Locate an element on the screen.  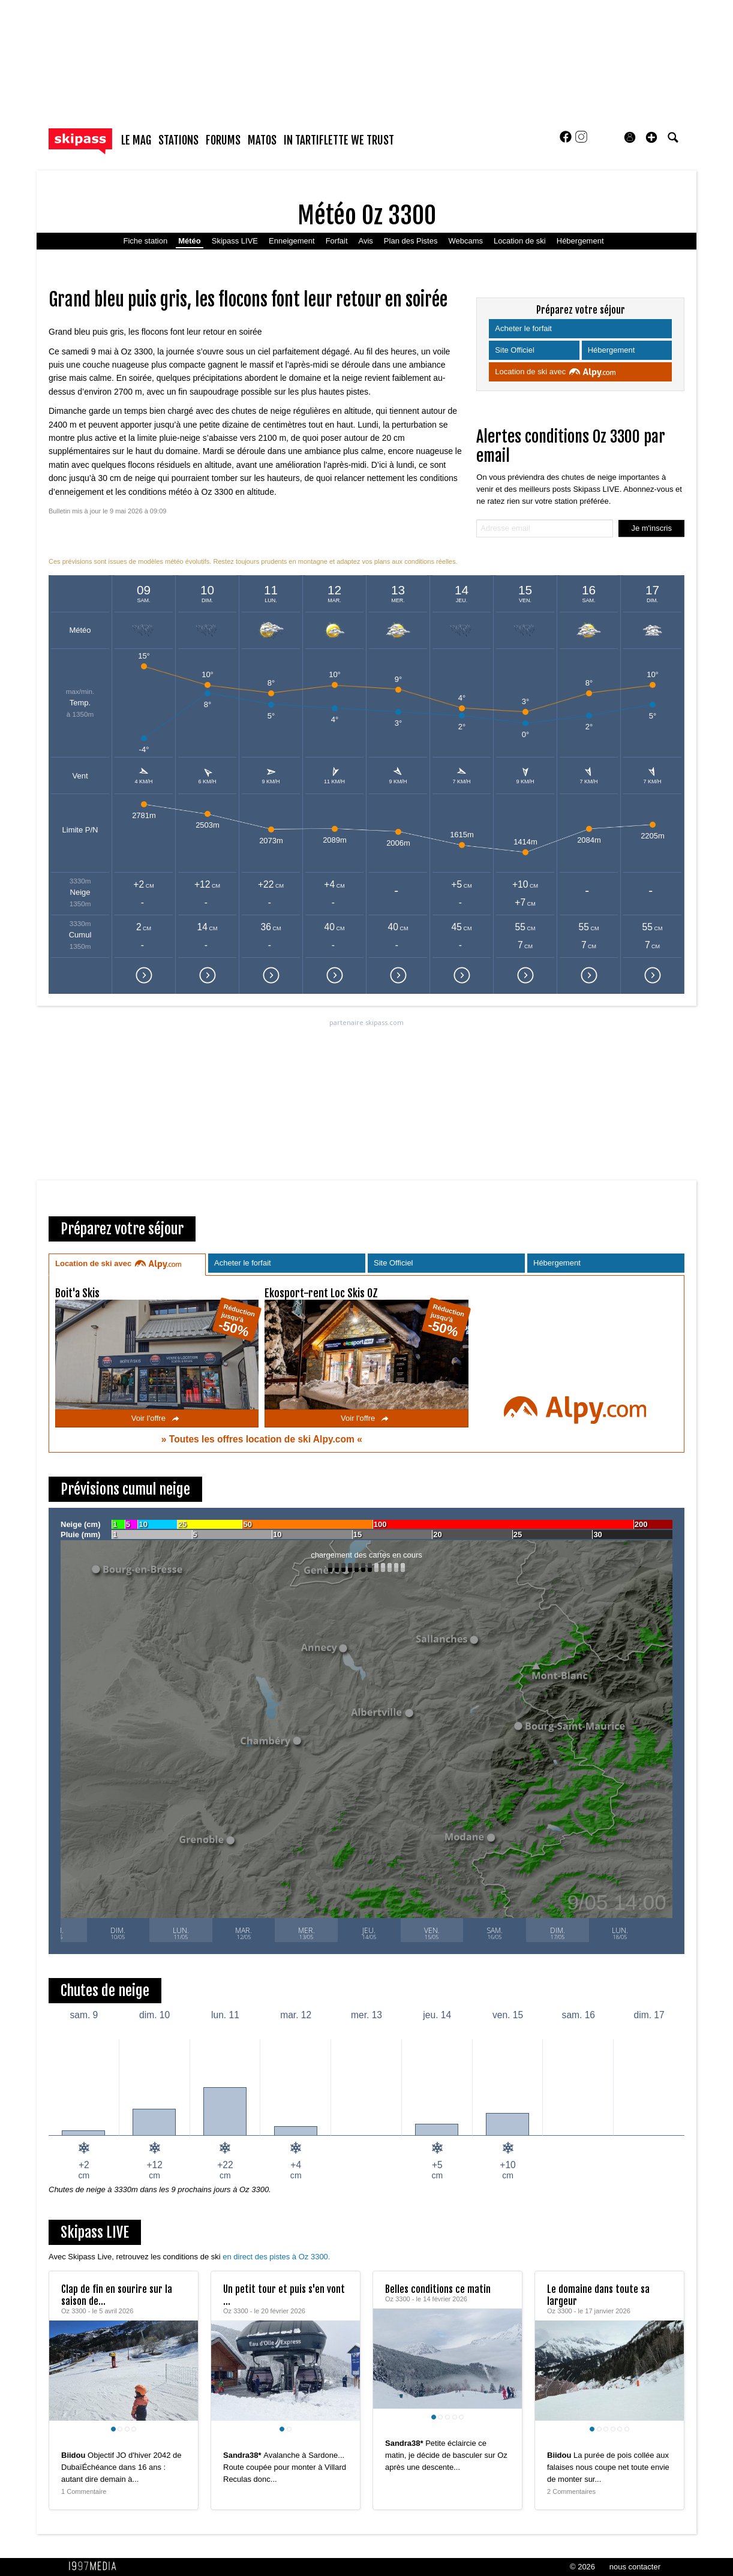
In Tartiflette We Trust is located at coordinates (339, 140).